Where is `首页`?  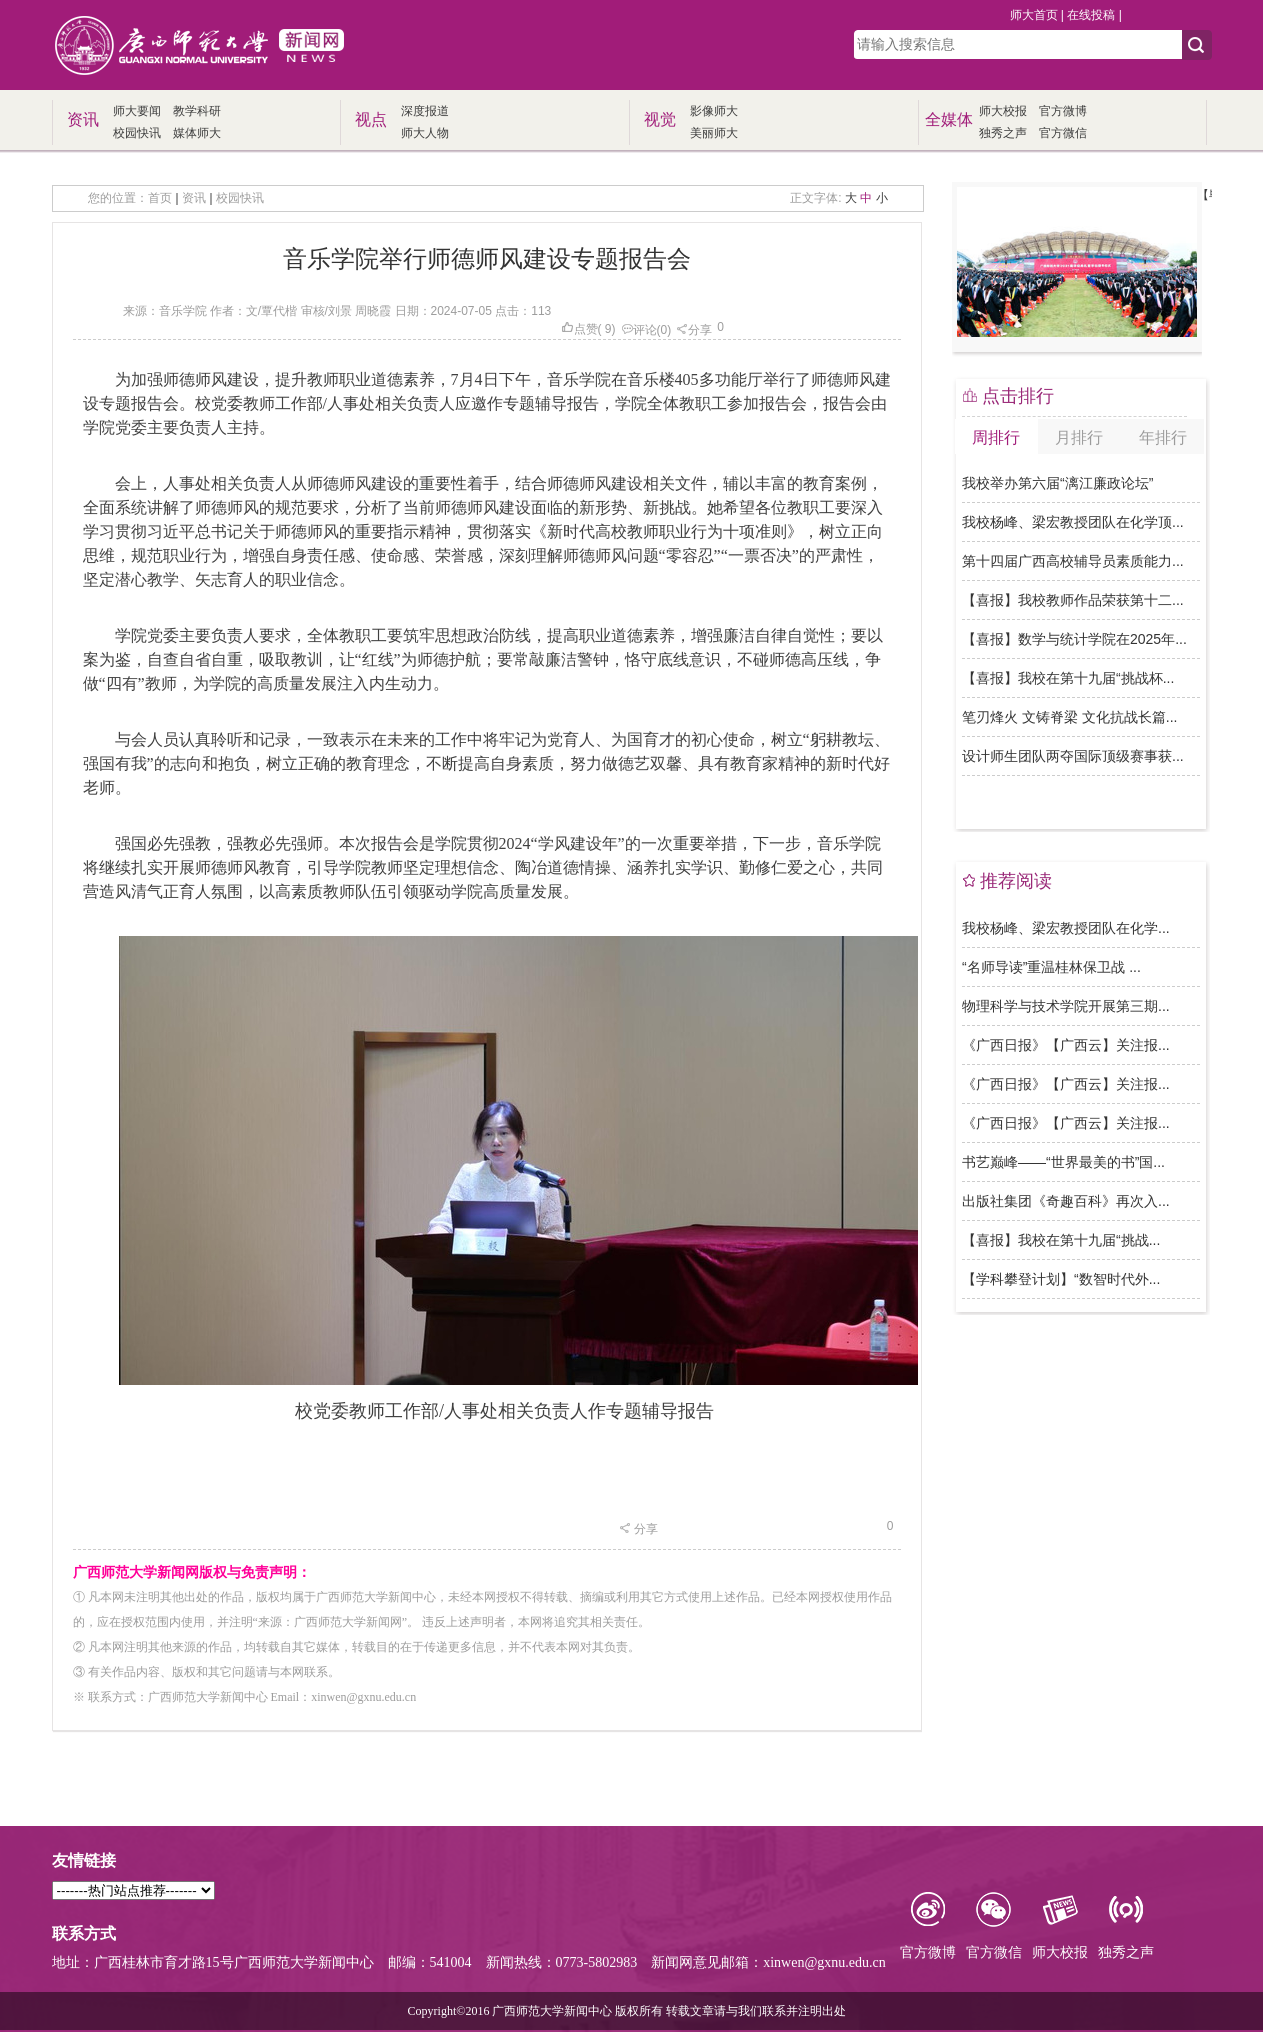
首页 is located at coordinates (160, 198).